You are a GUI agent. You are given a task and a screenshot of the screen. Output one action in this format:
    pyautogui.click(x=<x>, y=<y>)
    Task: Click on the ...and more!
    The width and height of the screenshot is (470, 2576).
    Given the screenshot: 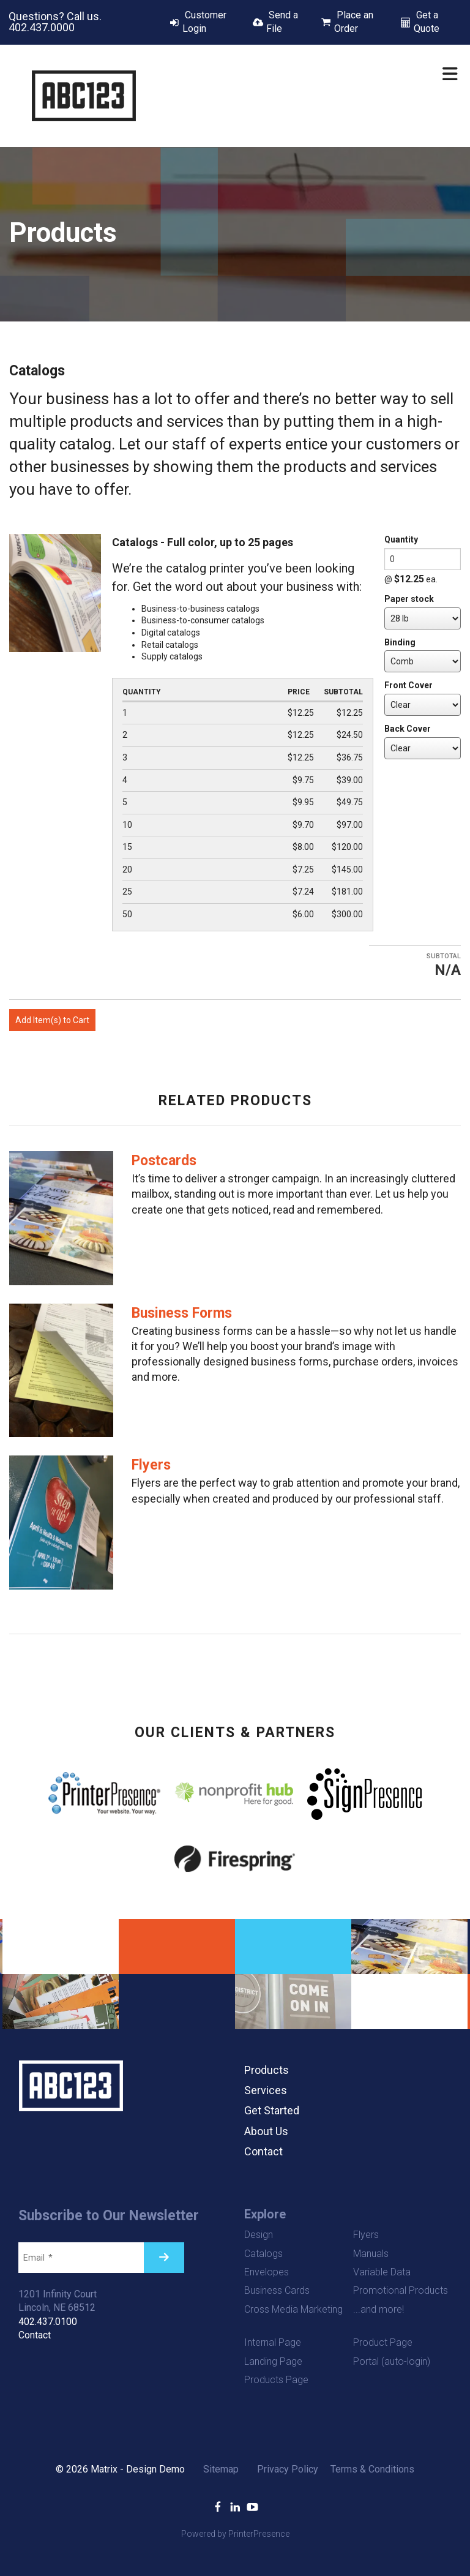 What is the action you would take?
    pyautogui.click(x=378, y=2309)
    